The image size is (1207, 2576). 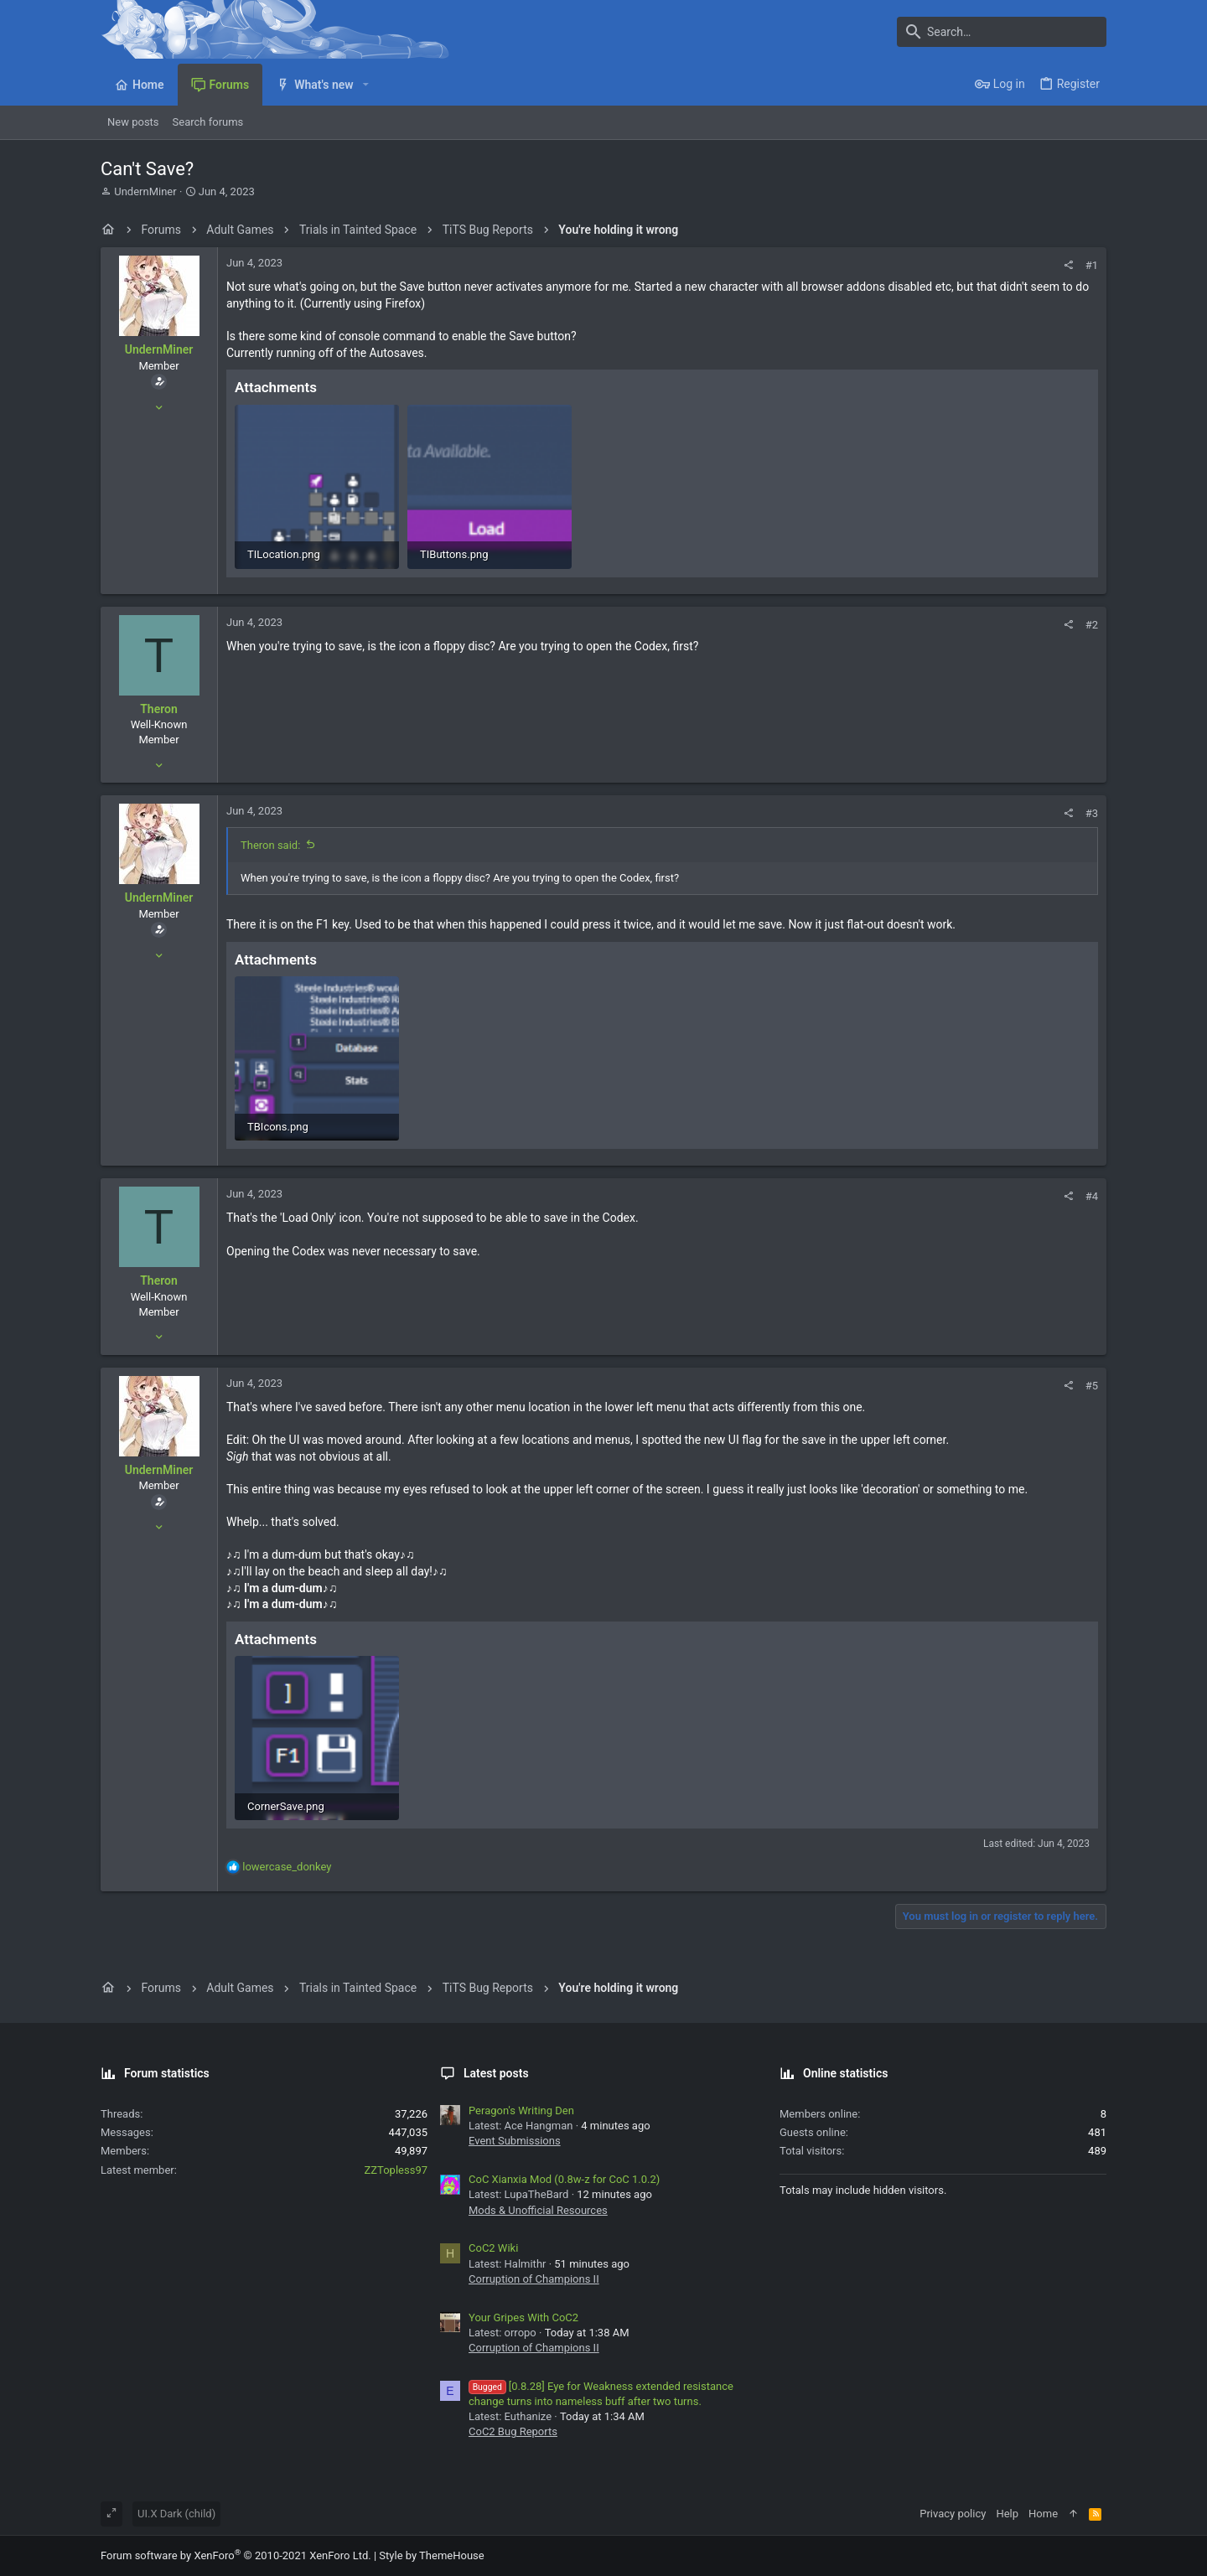 What do you see at coordinates (145, 191) in the screenshot?
I see `UndernMiner` at bounding box center [145, 191].